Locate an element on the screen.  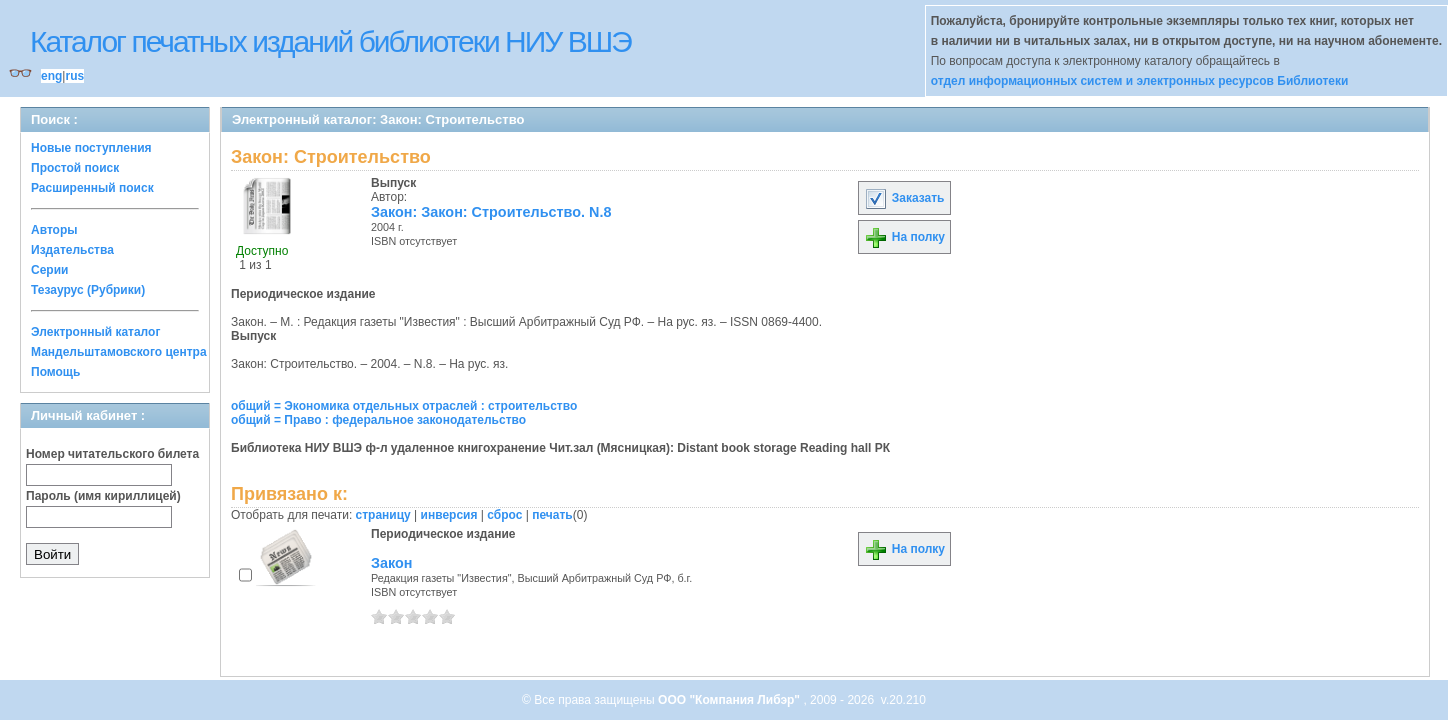
Помощь is located at coordinates (55, 372).